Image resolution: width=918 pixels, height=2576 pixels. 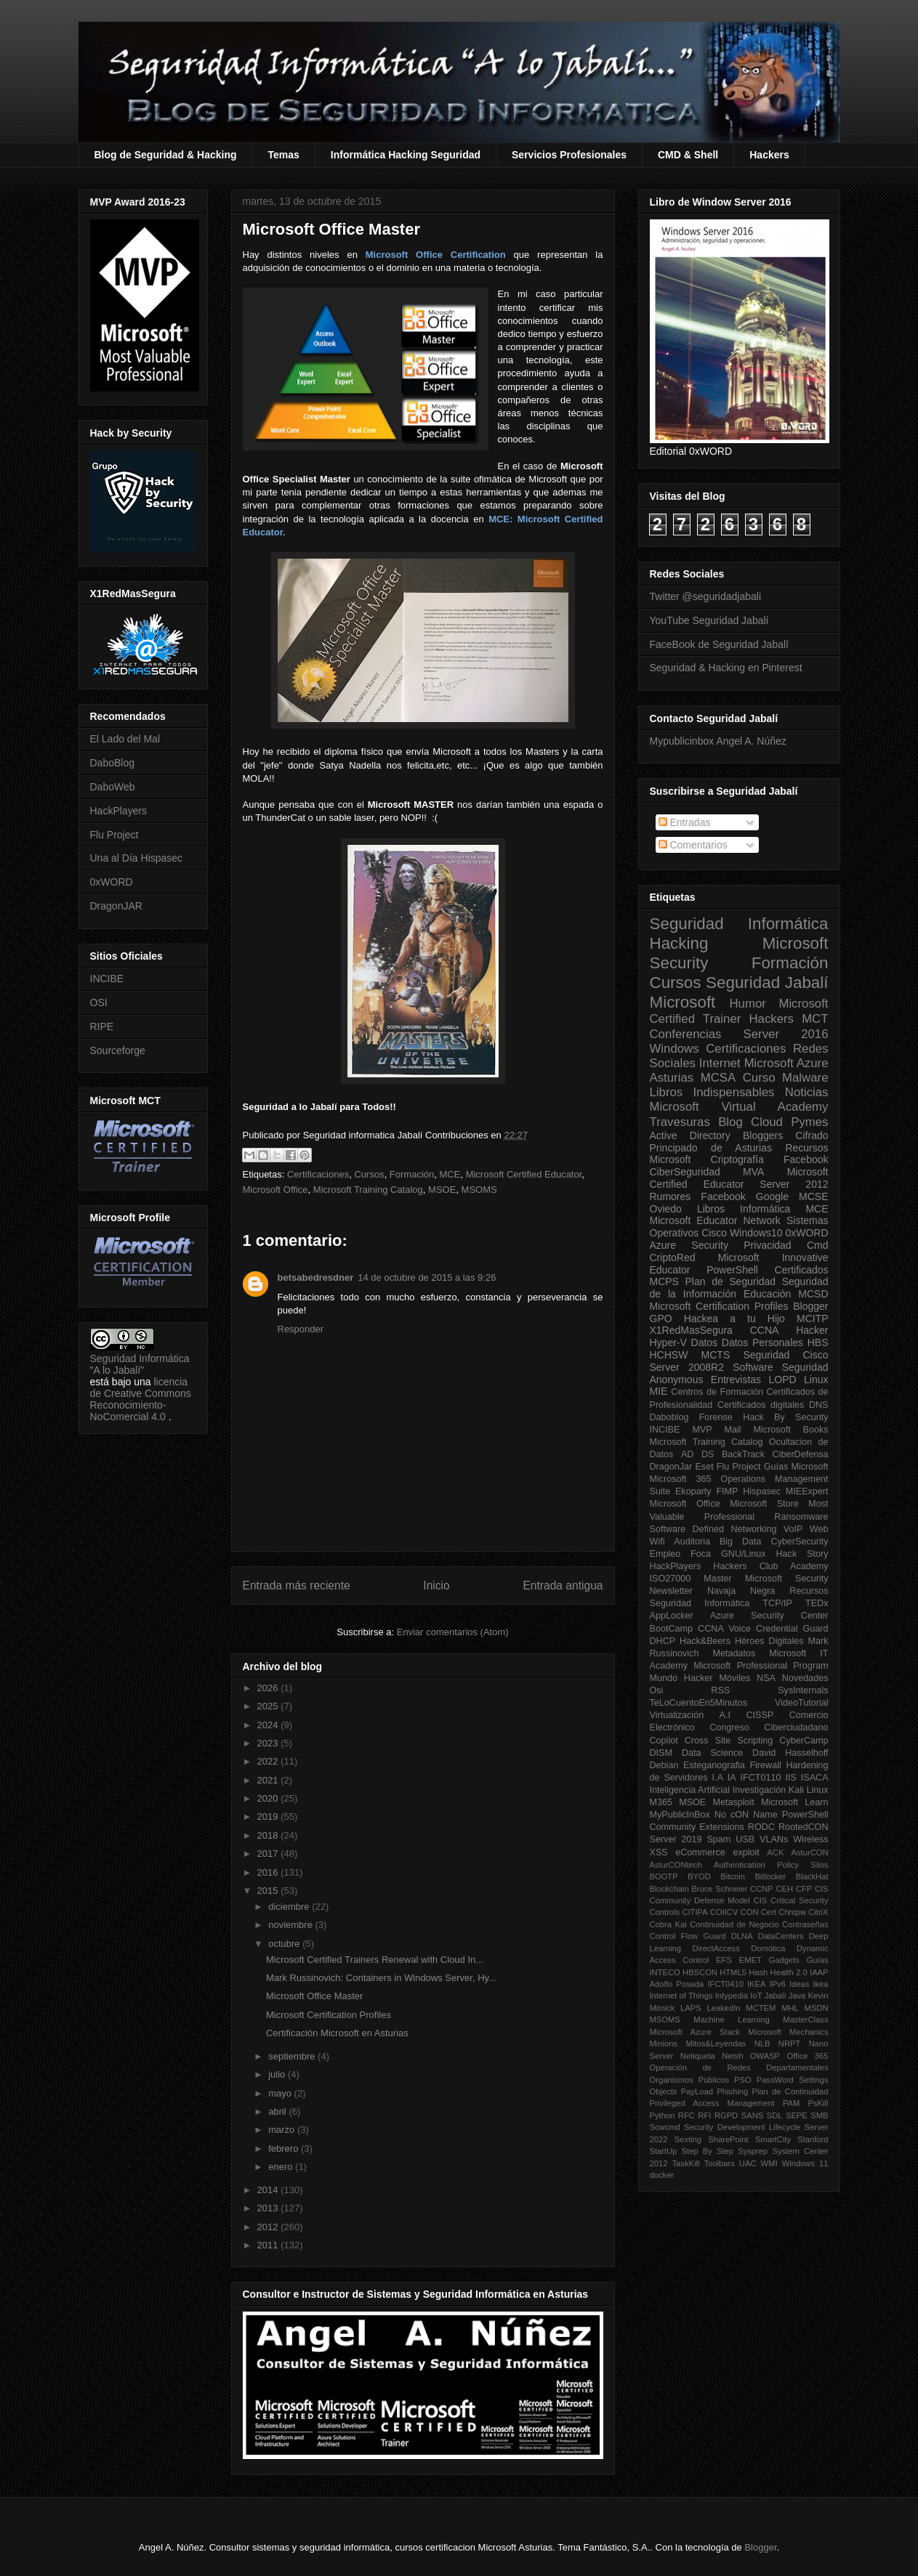 What do you see at coordinates (328, 2014) in the screenshot?
I see `Microsoft Certification Profiles` at bounding box center [328, 2014].